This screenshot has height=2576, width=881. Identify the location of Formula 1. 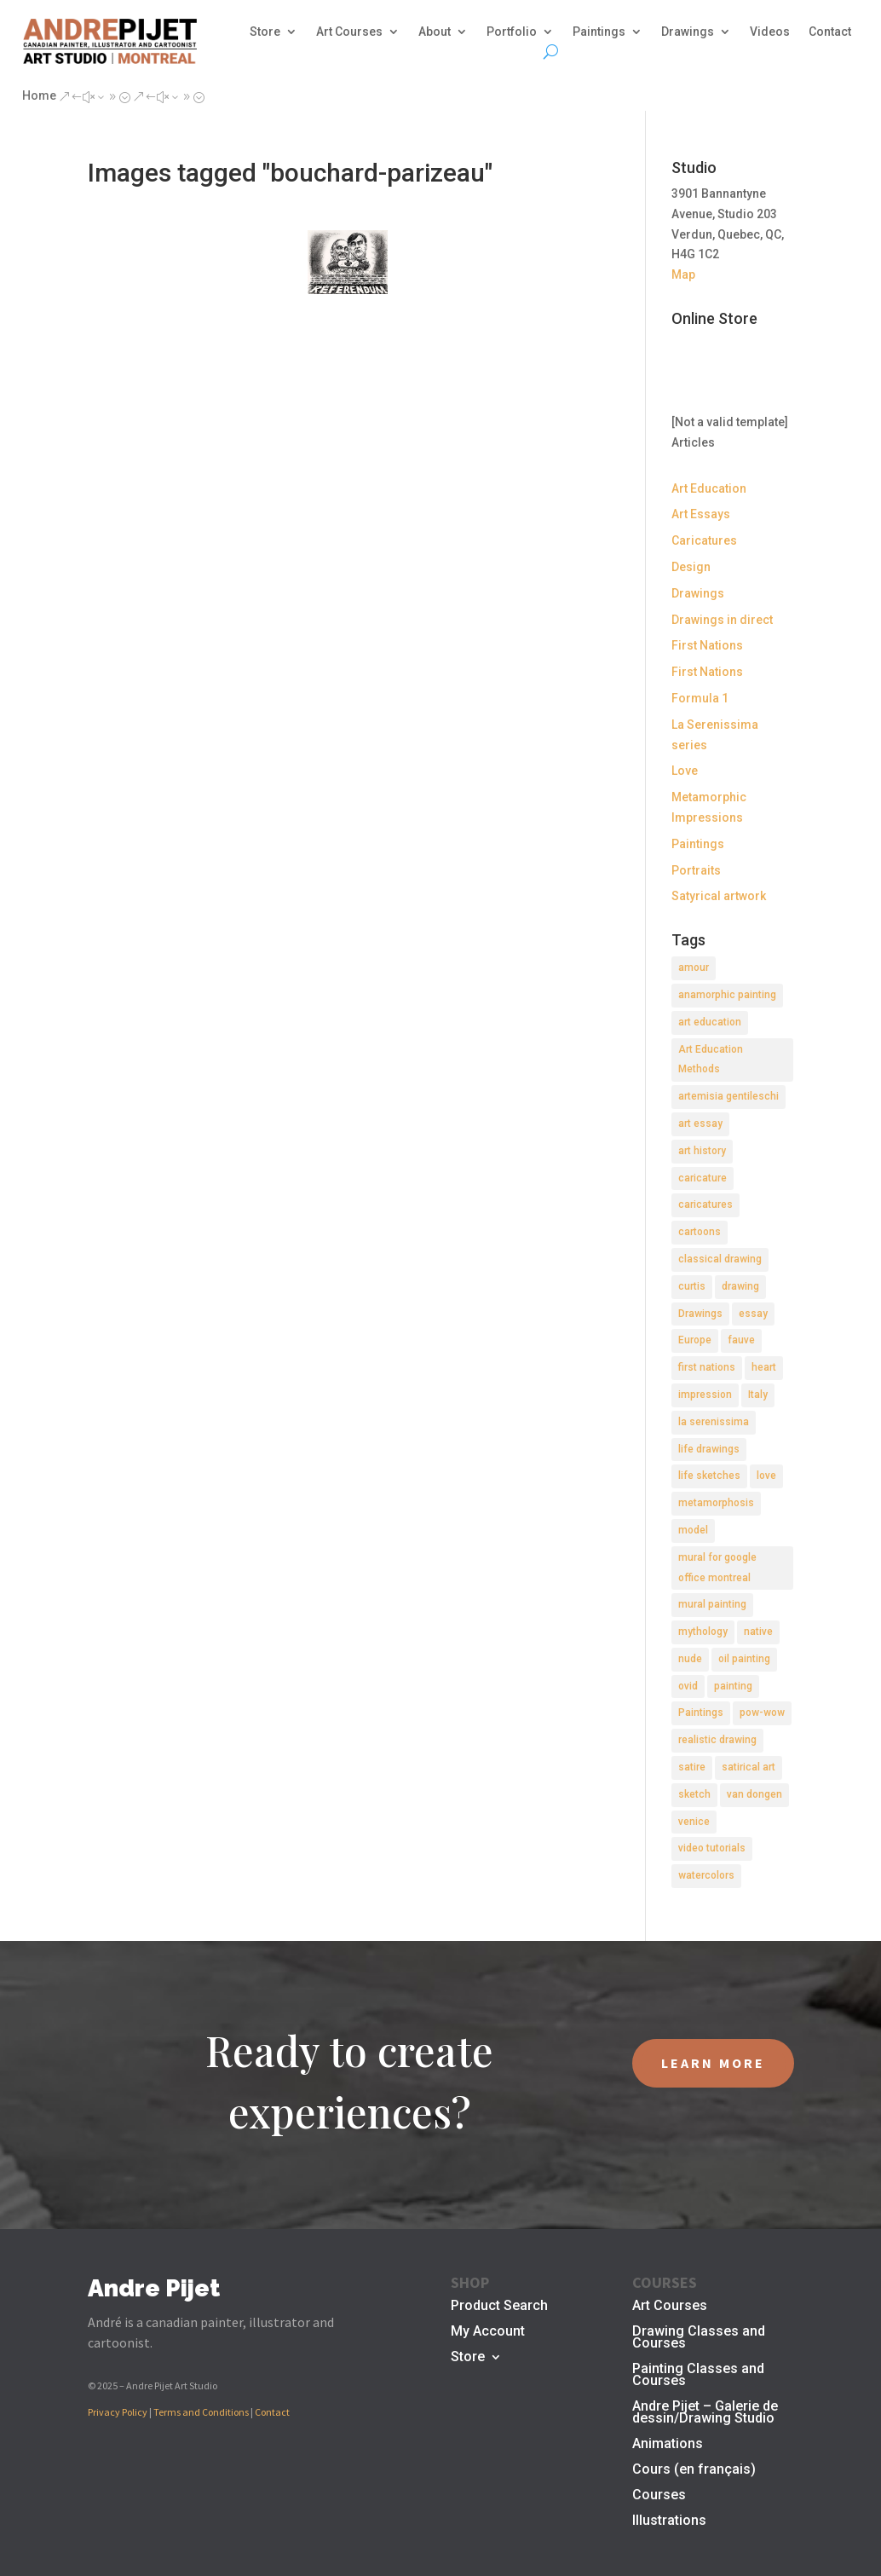
(699, 698).